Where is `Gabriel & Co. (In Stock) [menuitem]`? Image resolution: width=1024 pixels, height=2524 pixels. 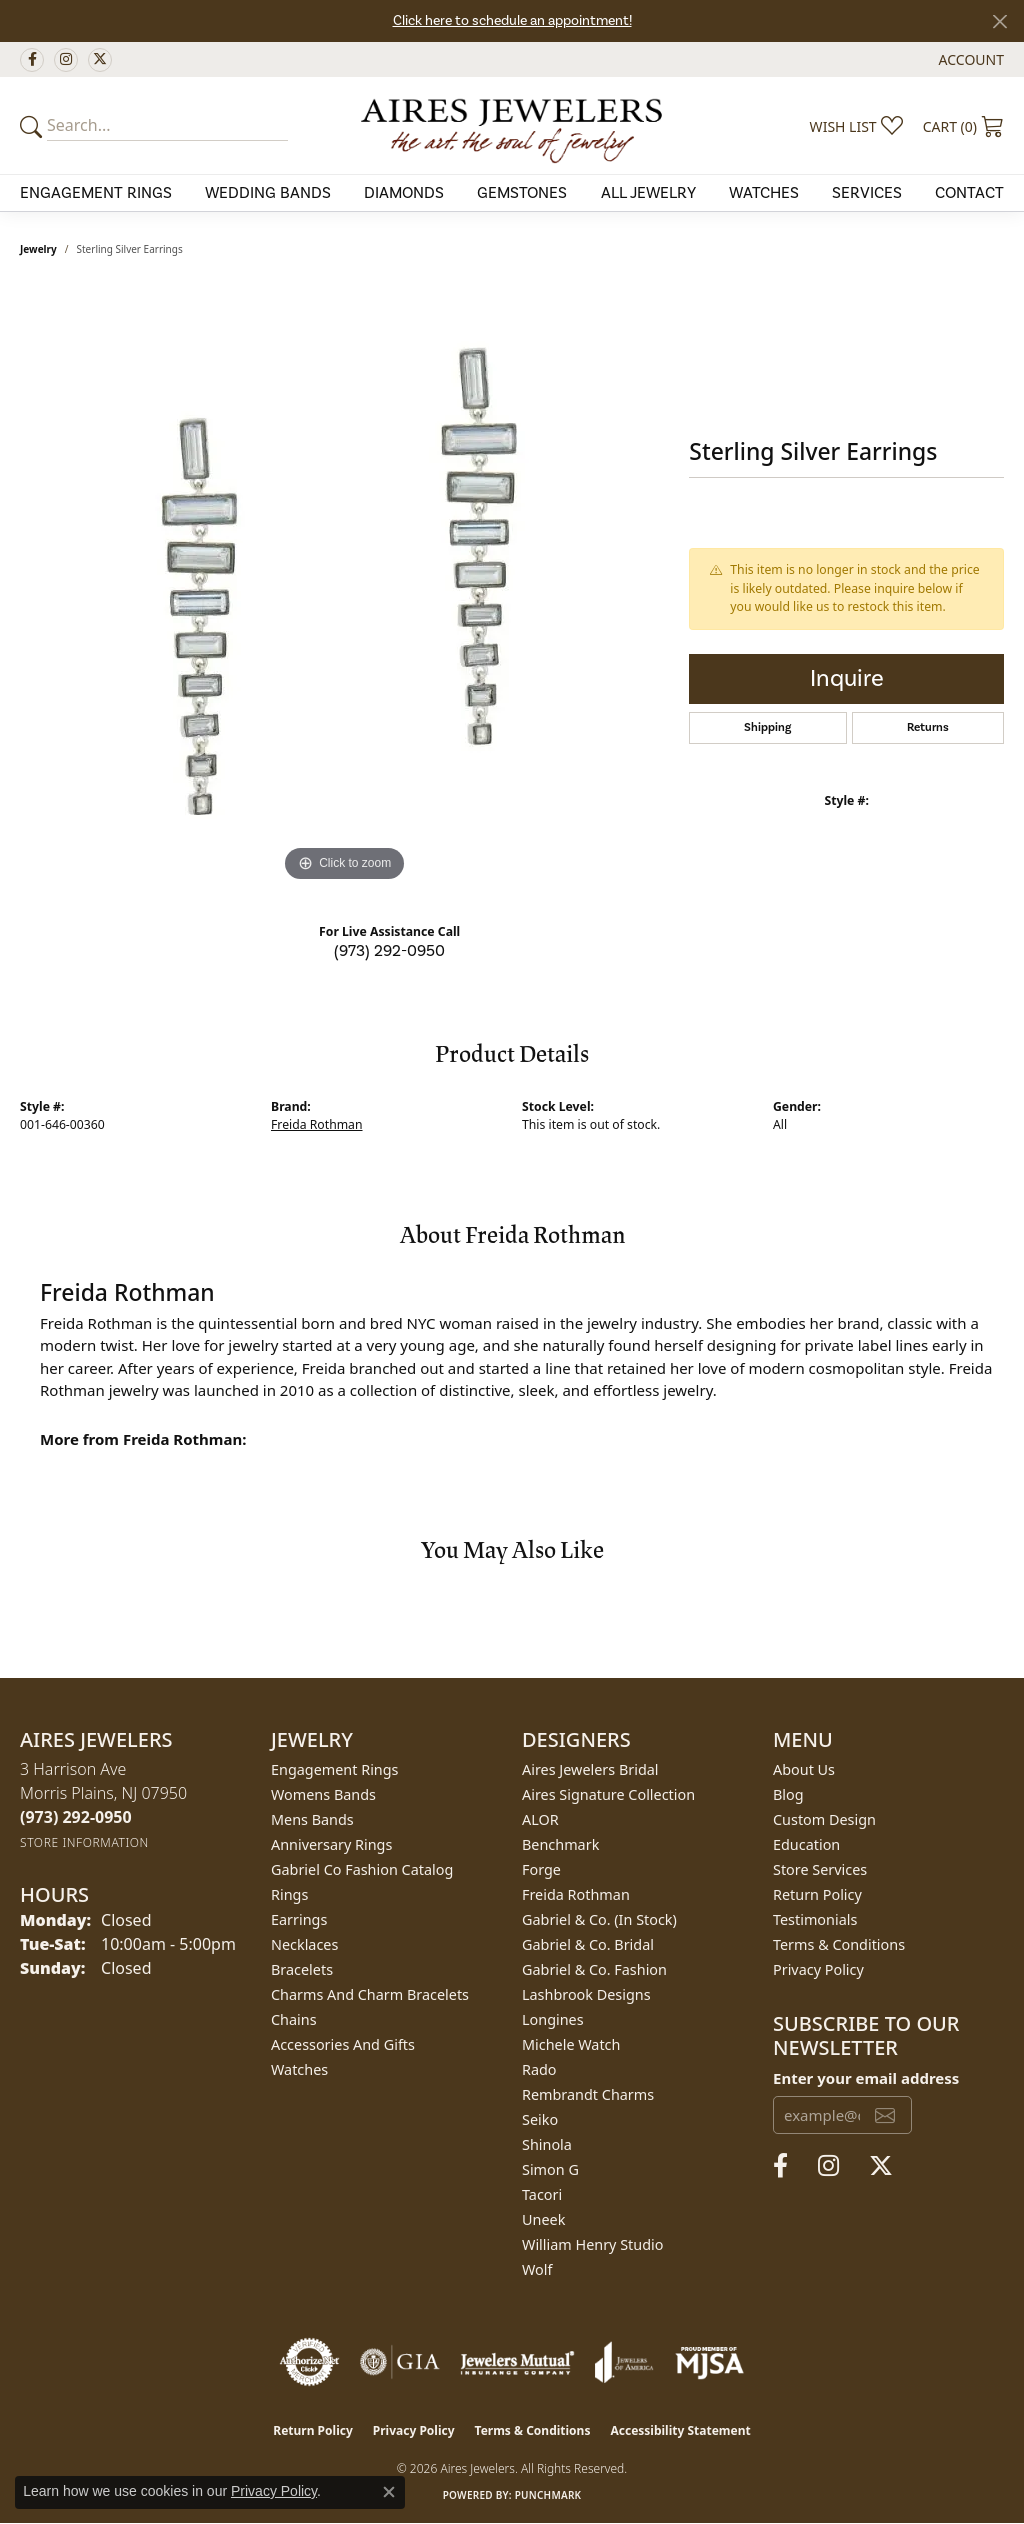
Gabriel & Co. (In Stock) [menuitem] is located at coordinates (599, 1919).